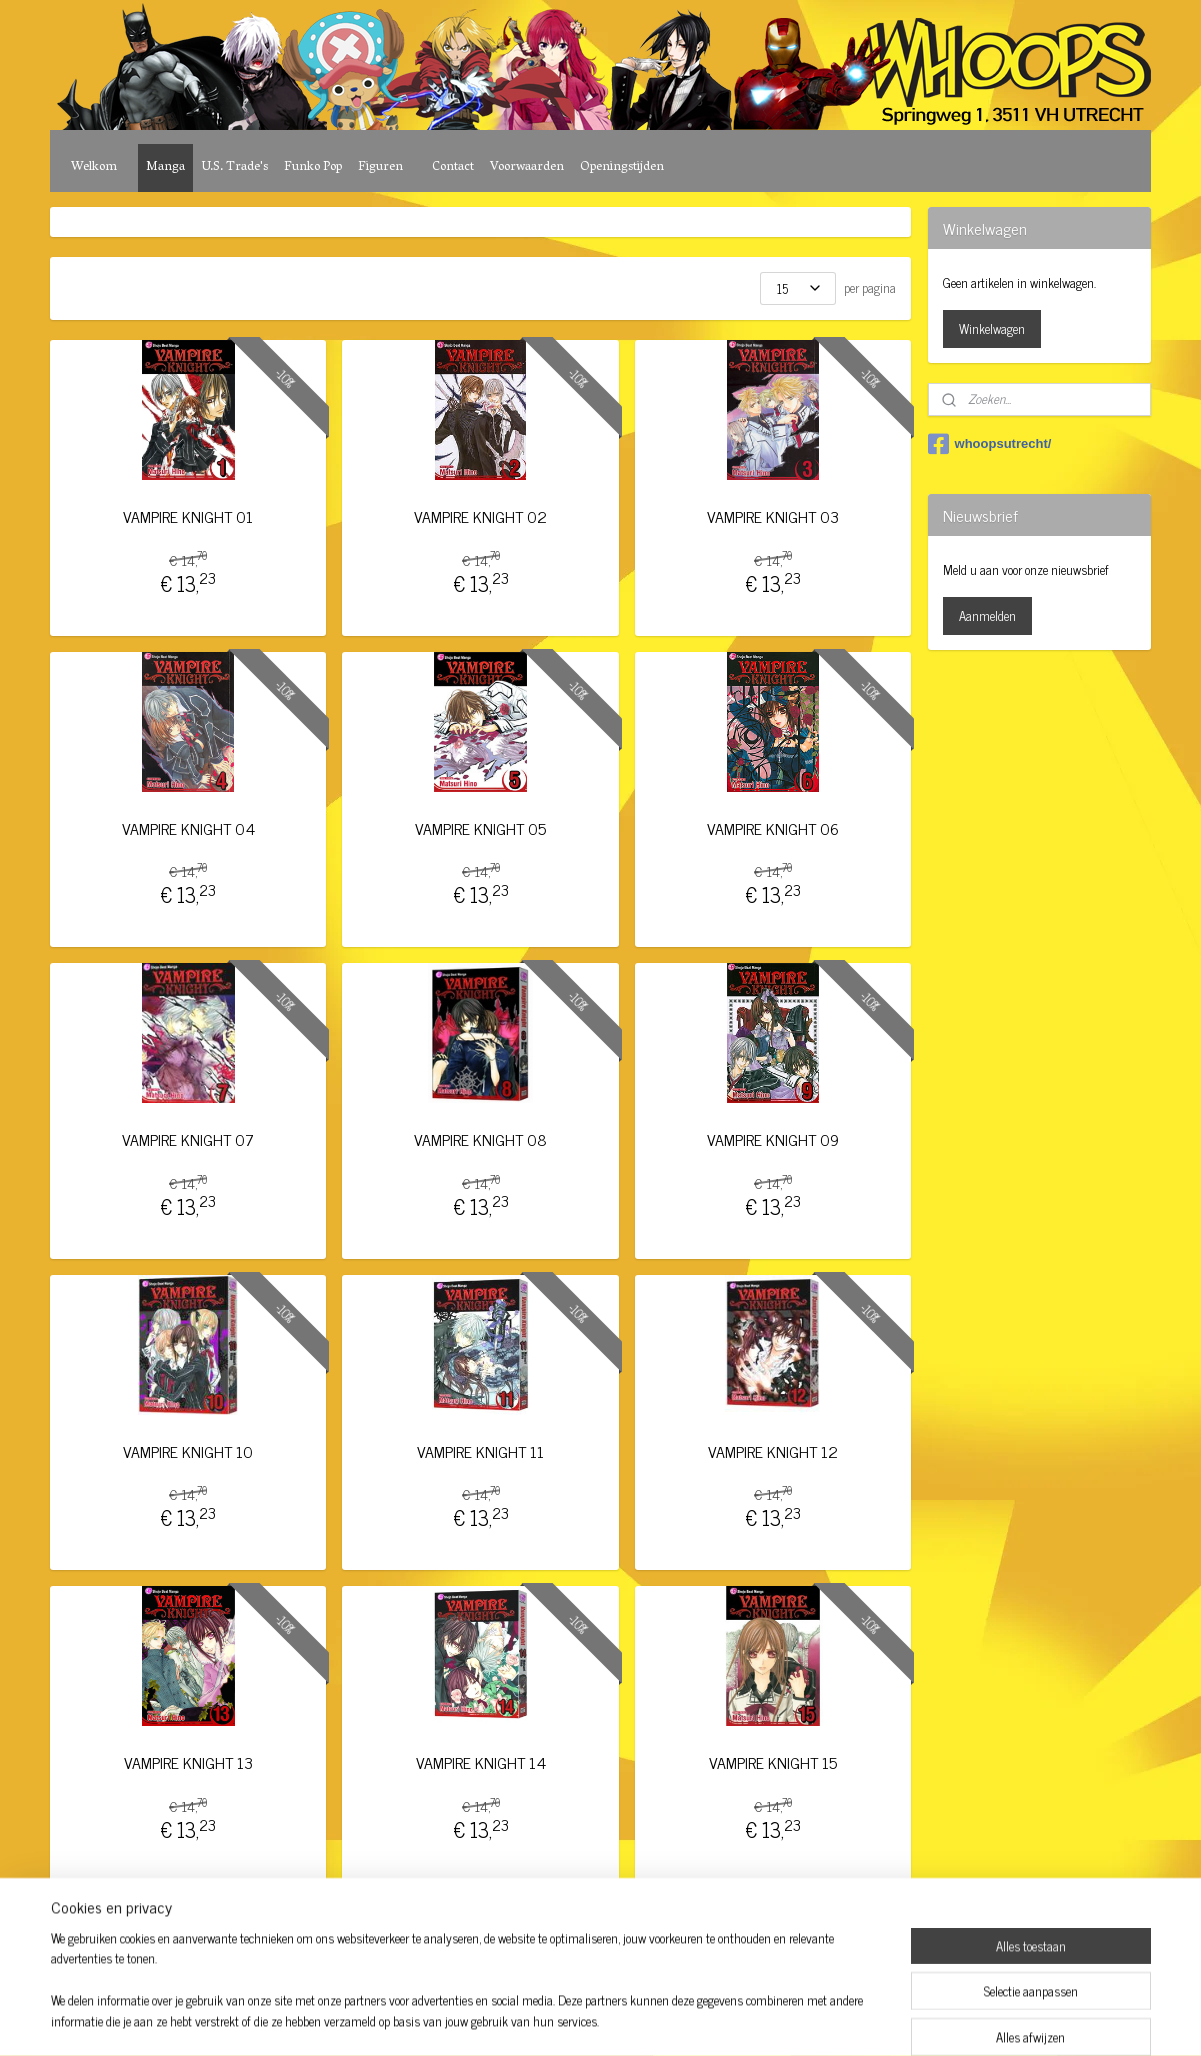 This screenshot has height=2056, width=1201. I want to click on Aanmelden, so click(987, 615).